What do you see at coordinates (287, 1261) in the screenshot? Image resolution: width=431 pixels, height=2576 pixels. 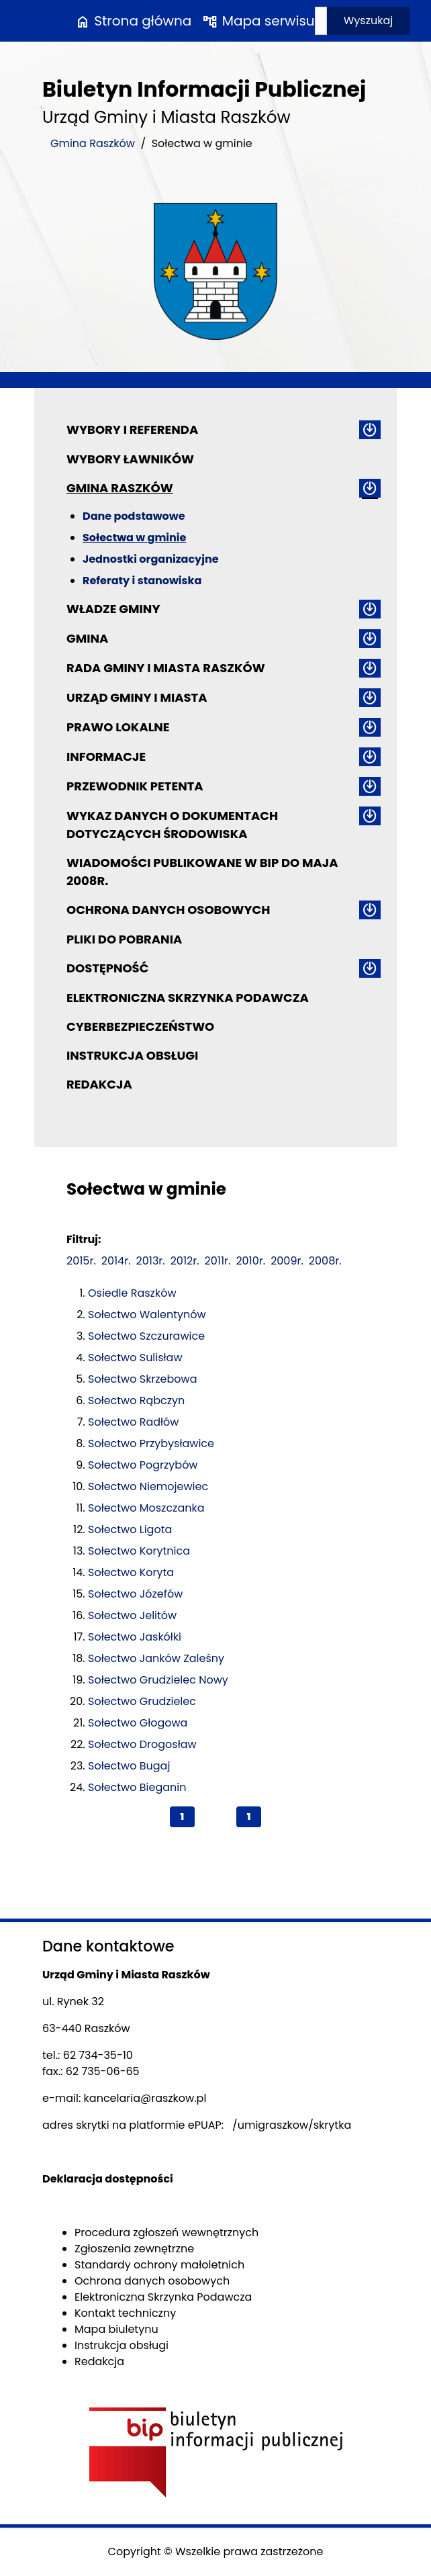 I see `2009r.` at bounding box center [287, 1261].